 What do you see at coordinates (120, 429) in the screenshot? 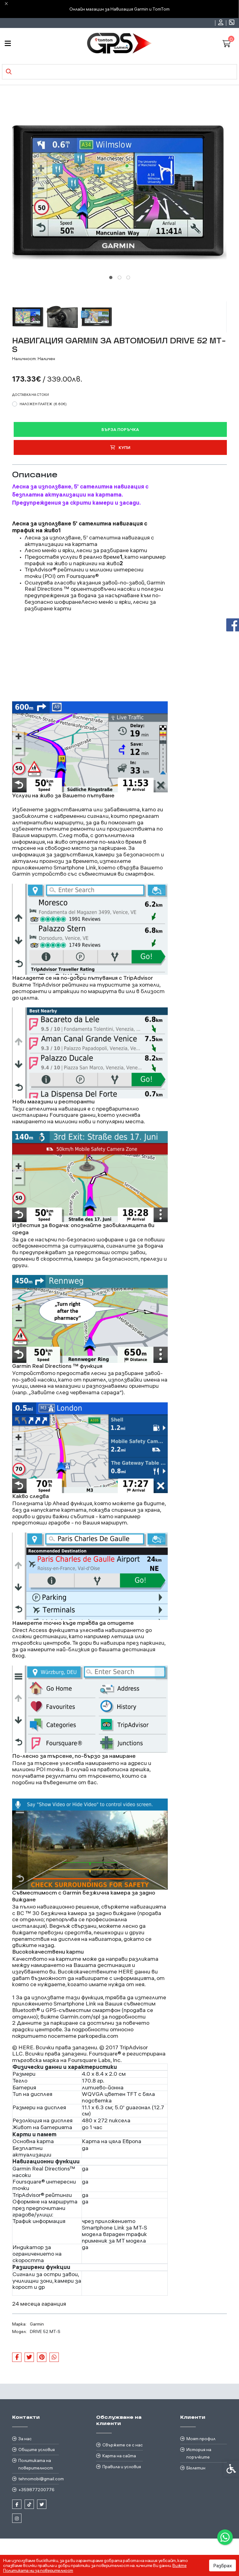
I see `Бърза поръчка` at bounding box center [120, 429].